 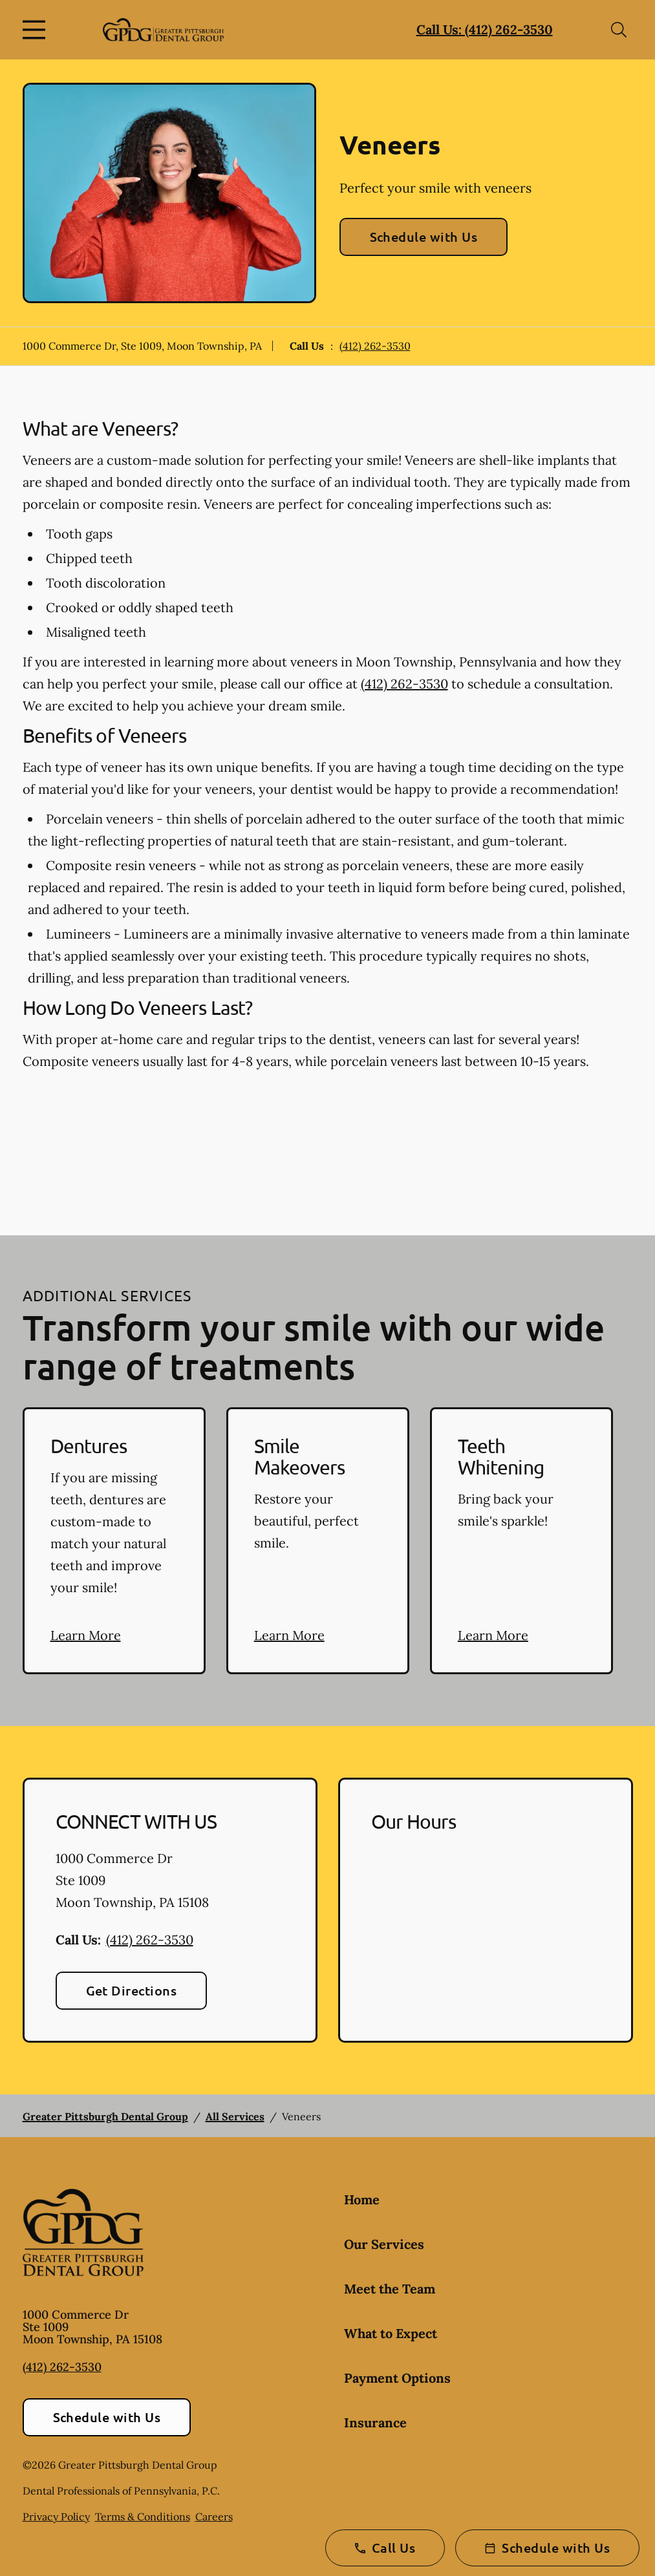 I want to click on Privacy Policy, so click(x=56, y=2516).